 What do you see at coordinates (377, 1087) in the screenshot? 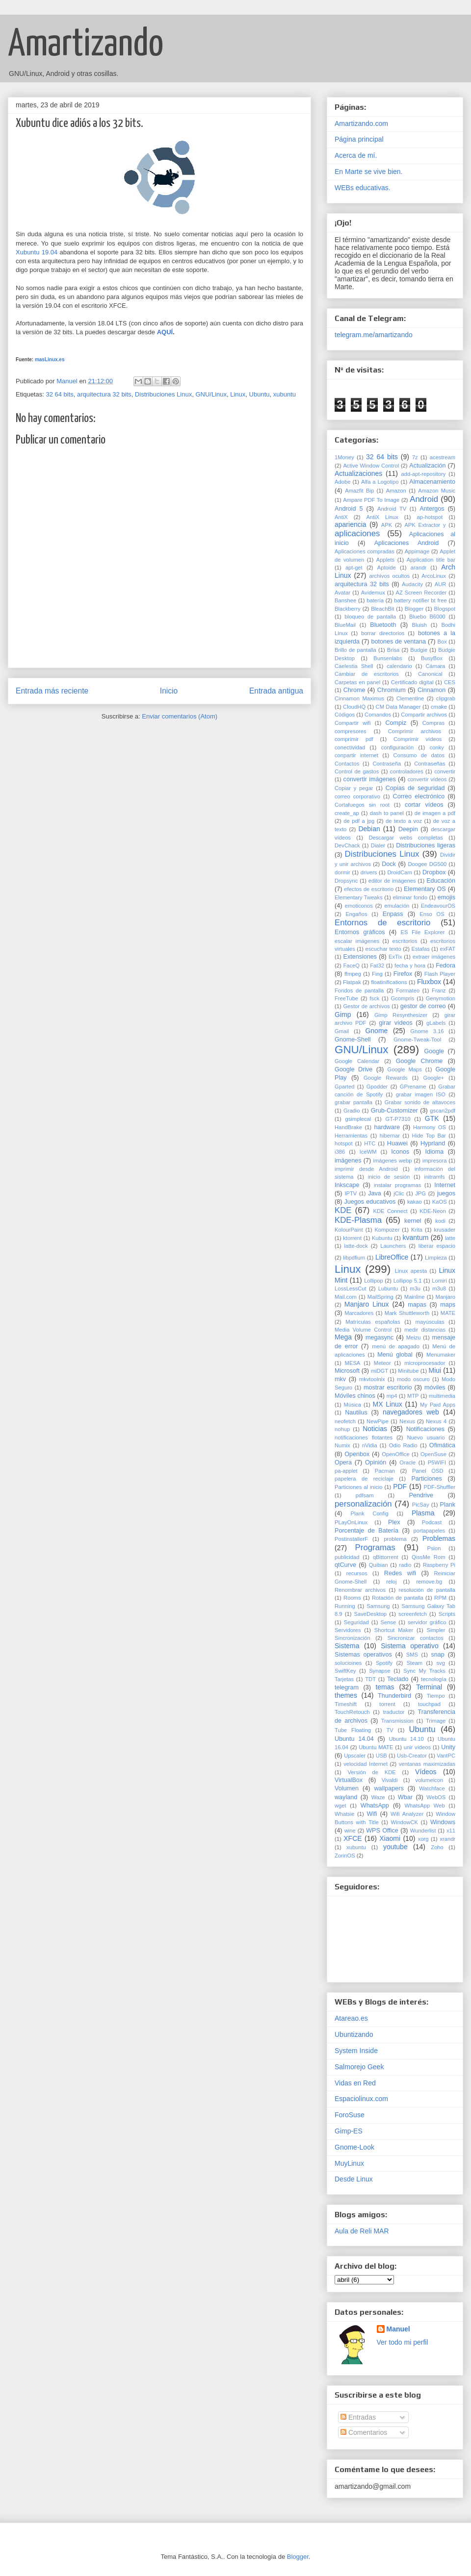
I see `Gpodder` at bounding box center [377, 1087].